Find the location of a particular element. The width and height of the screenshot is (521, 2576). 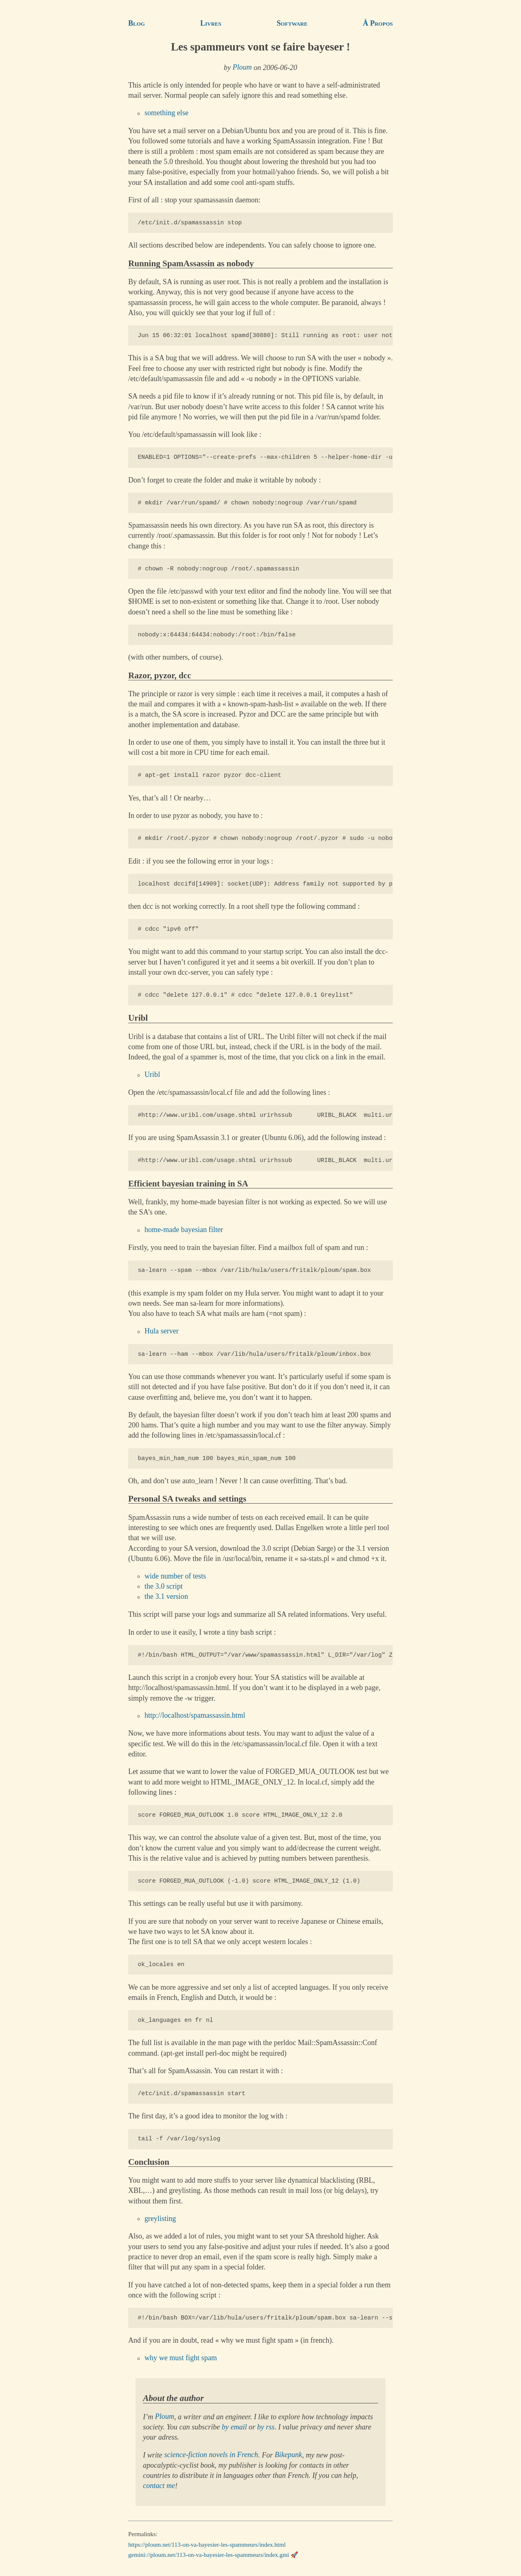

https://ploum.net/113-on-va-bayesier-les-spammeurs/index.html is located at coordinates (207, 2544).